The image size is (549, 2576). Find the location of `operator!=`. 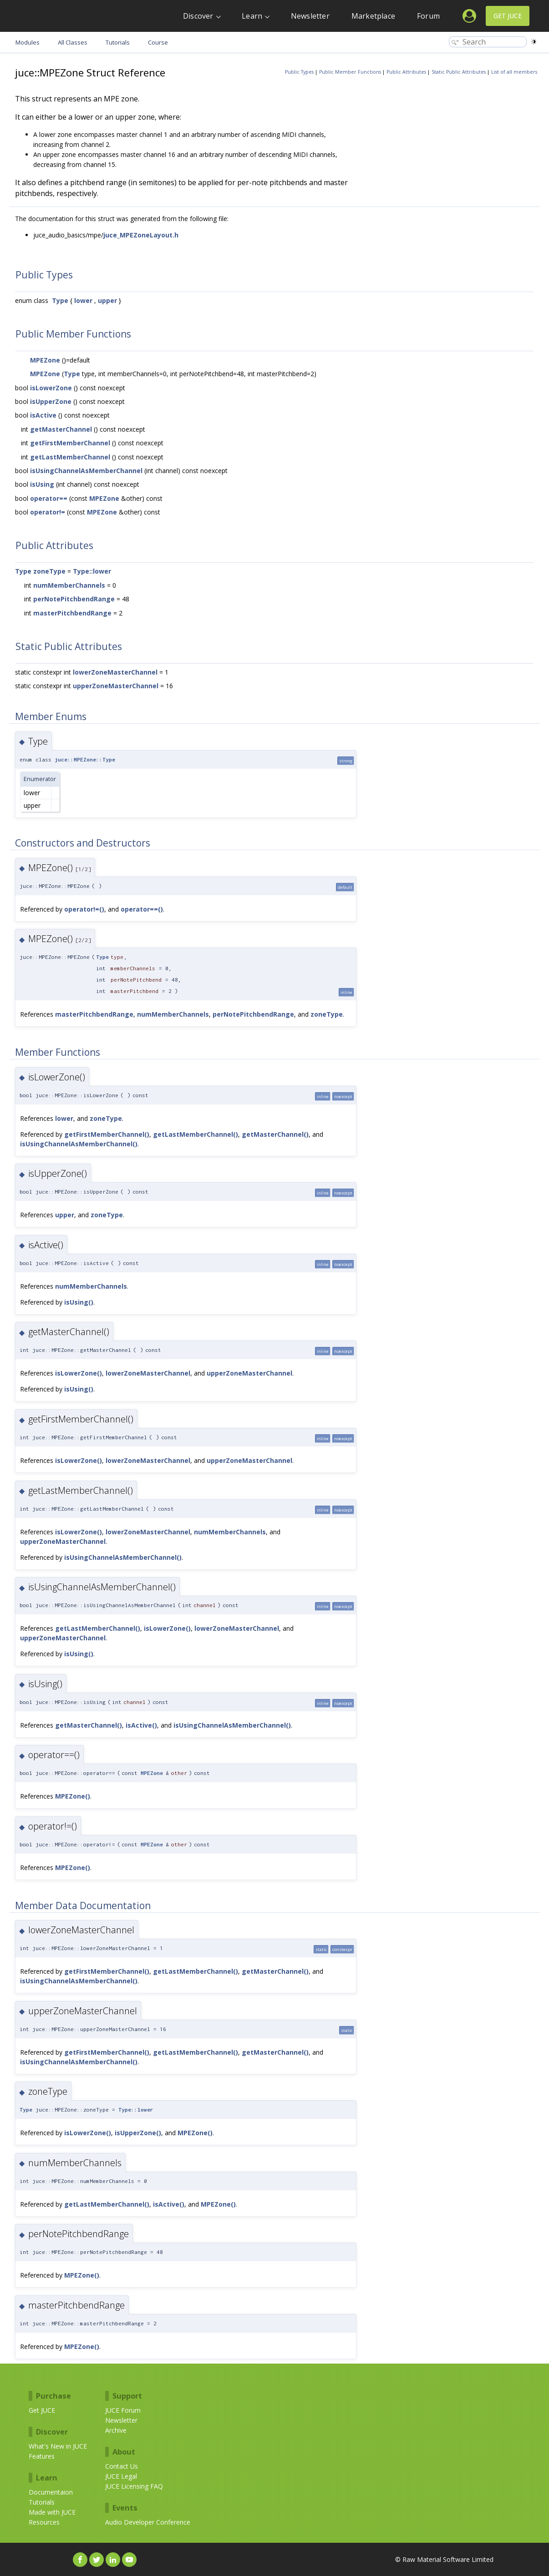

operator!= is located at coordinates (47, 512).